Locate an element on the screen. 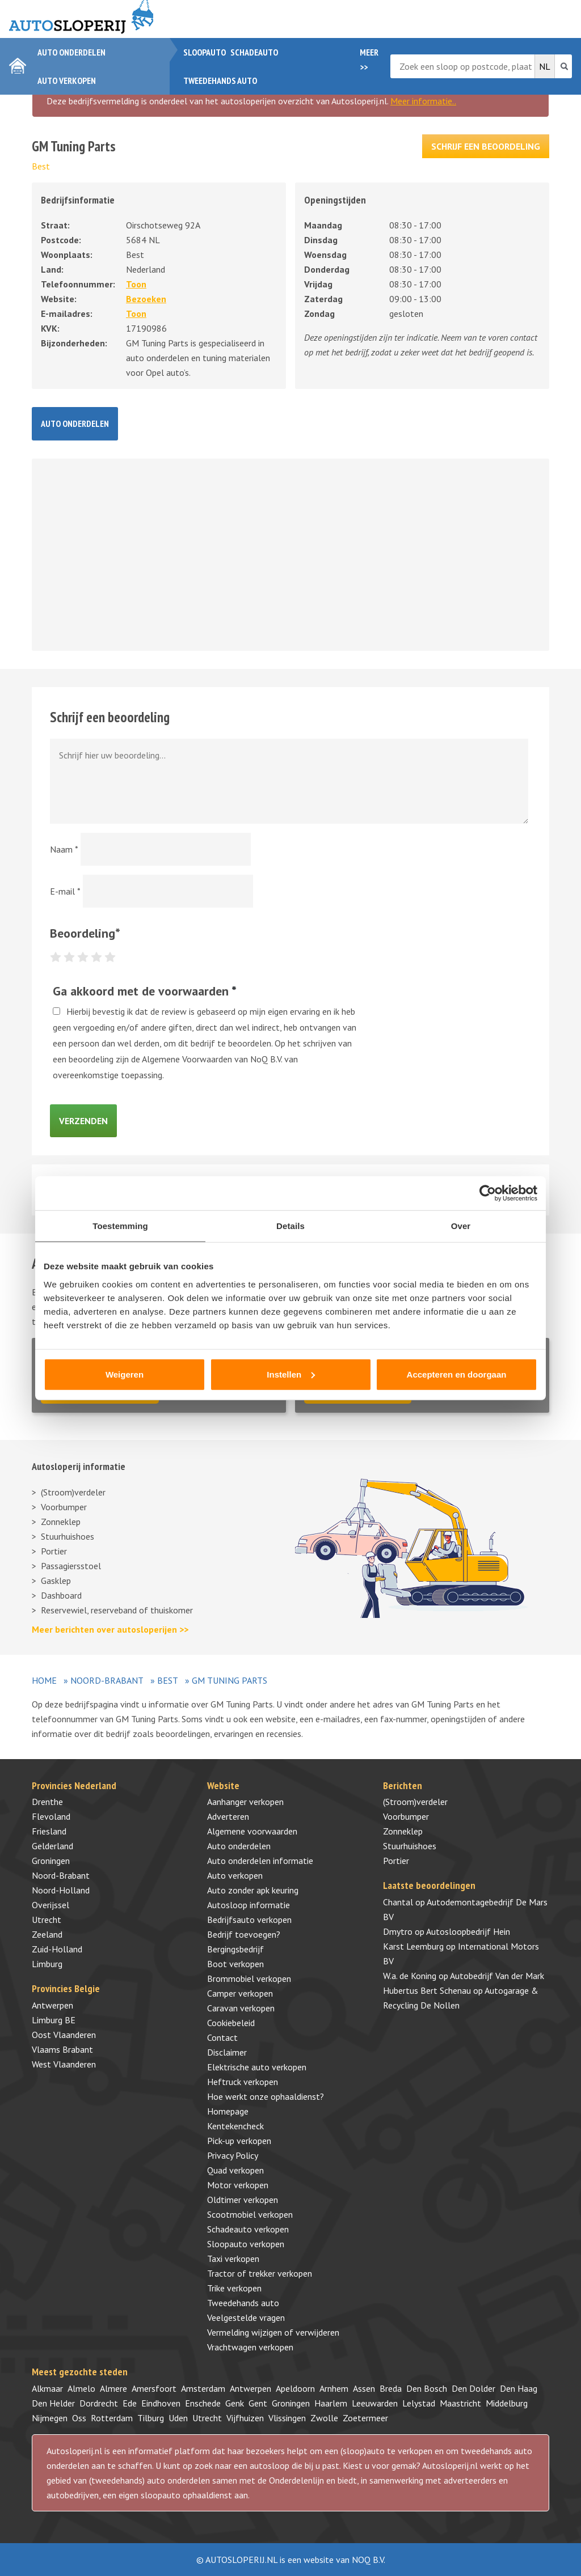  Groningen is located at coordinates (51, 1860).